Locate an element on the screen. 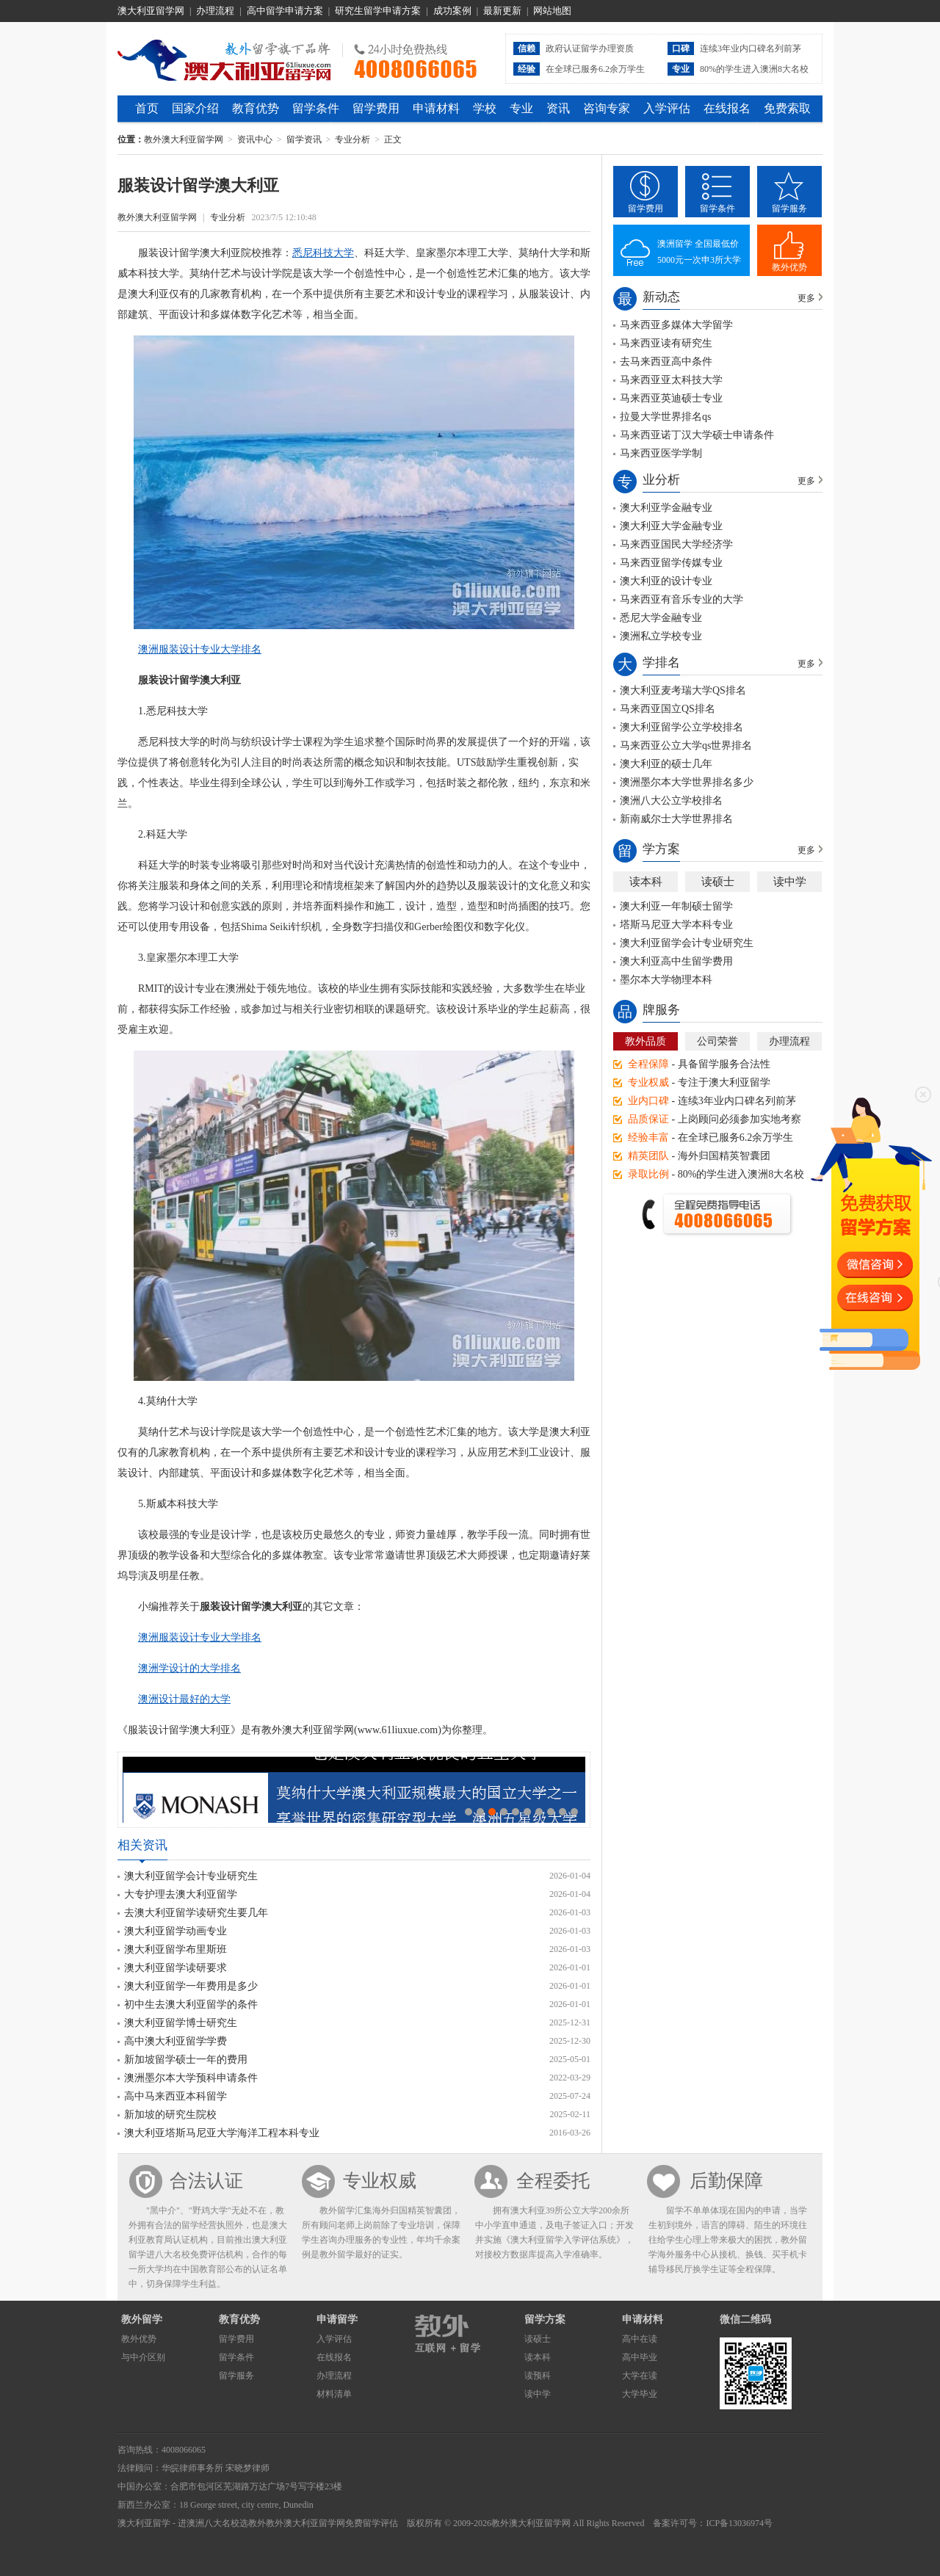 This screenshot has width=940, height=2576. 10 is located at coordinates (574, 1811).